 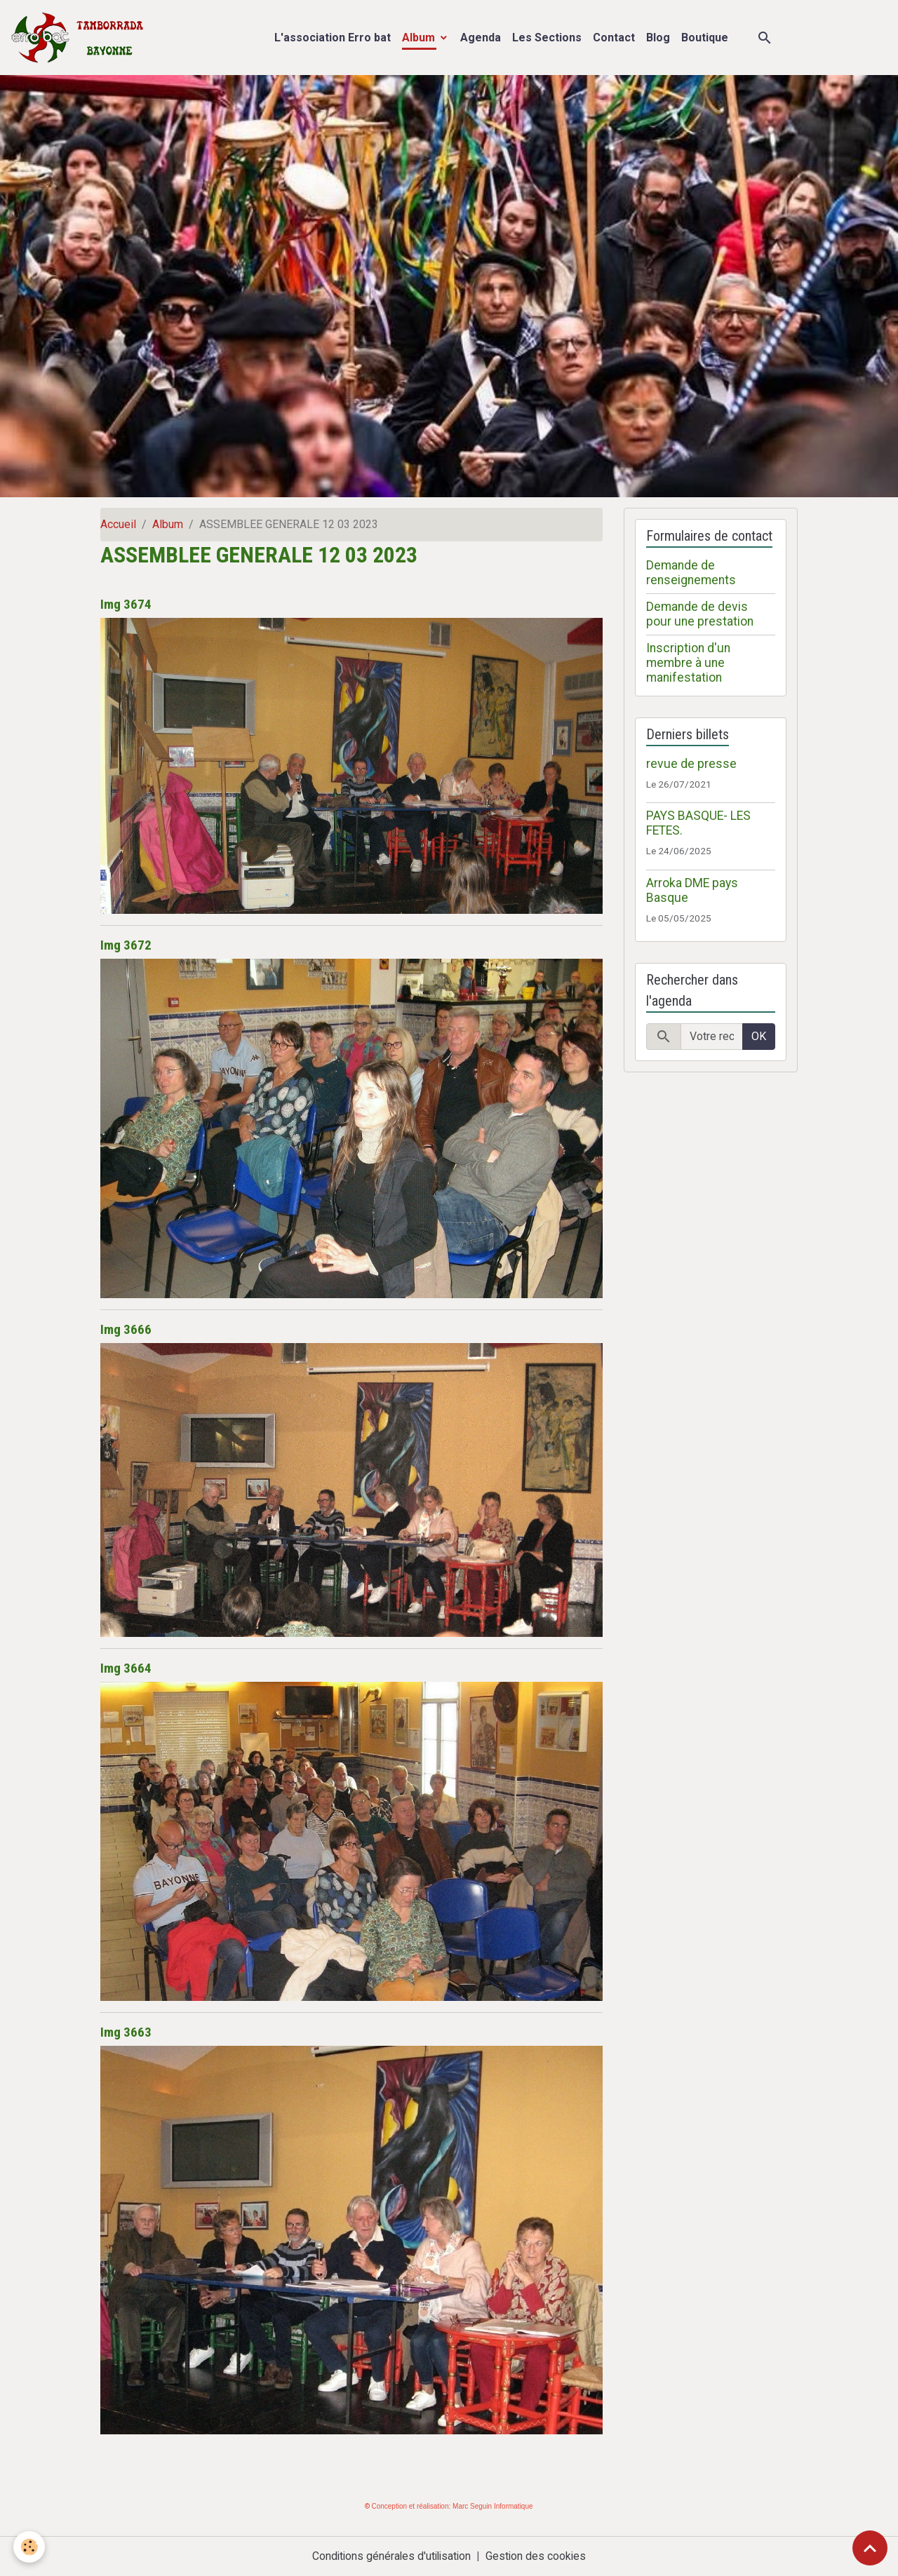 I want to click on Agenda, so click(x=480, y=37).